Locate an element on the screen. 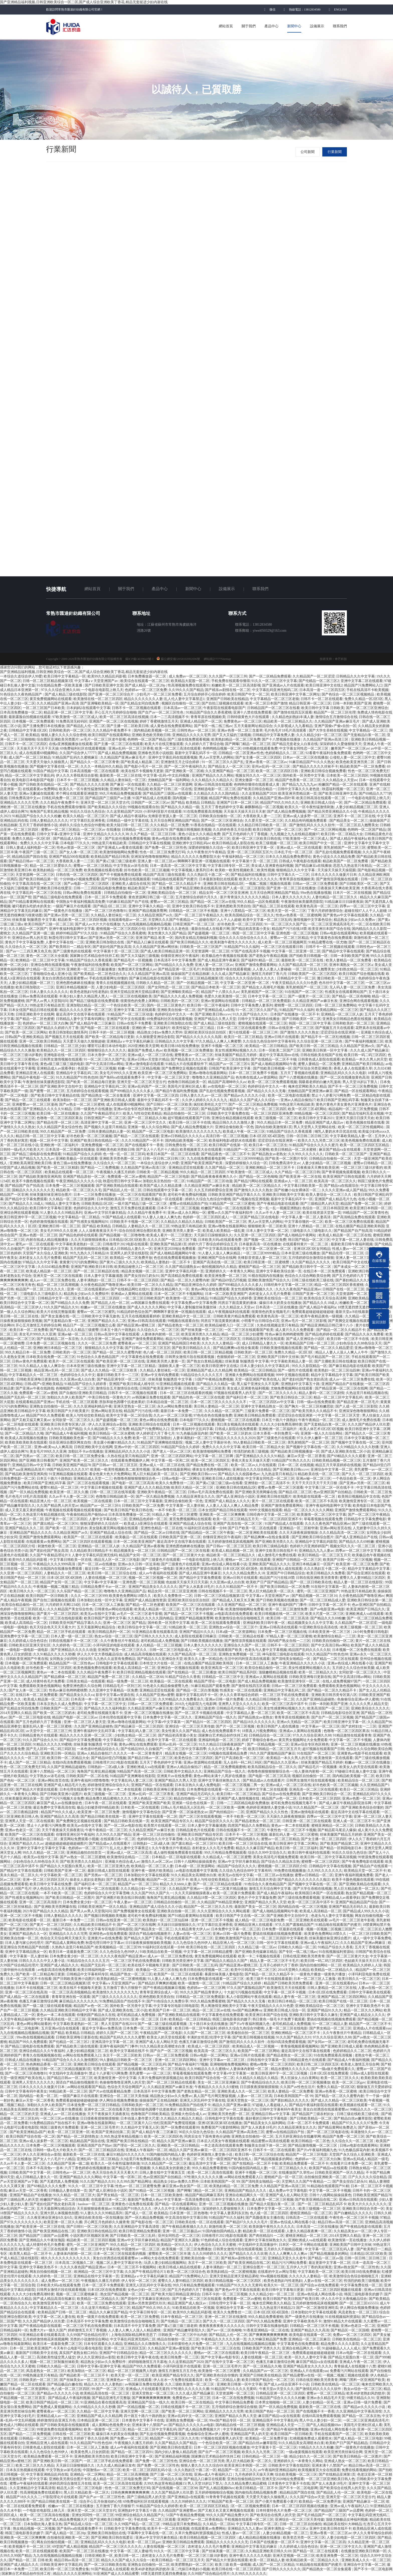  日本高清二区视频久二区 is located at coordinates (75, 2263).